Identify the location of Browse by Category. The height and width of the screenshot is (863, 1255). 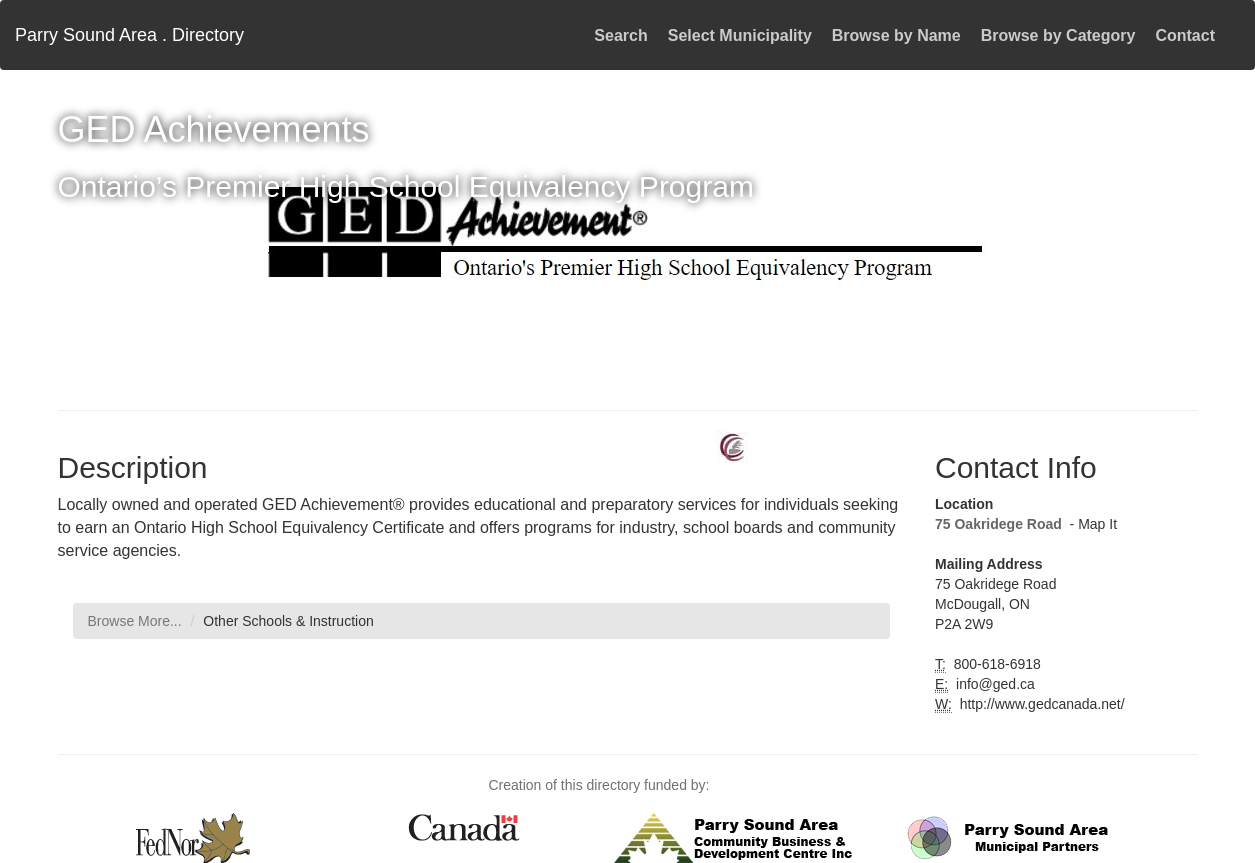
(1058, 35).